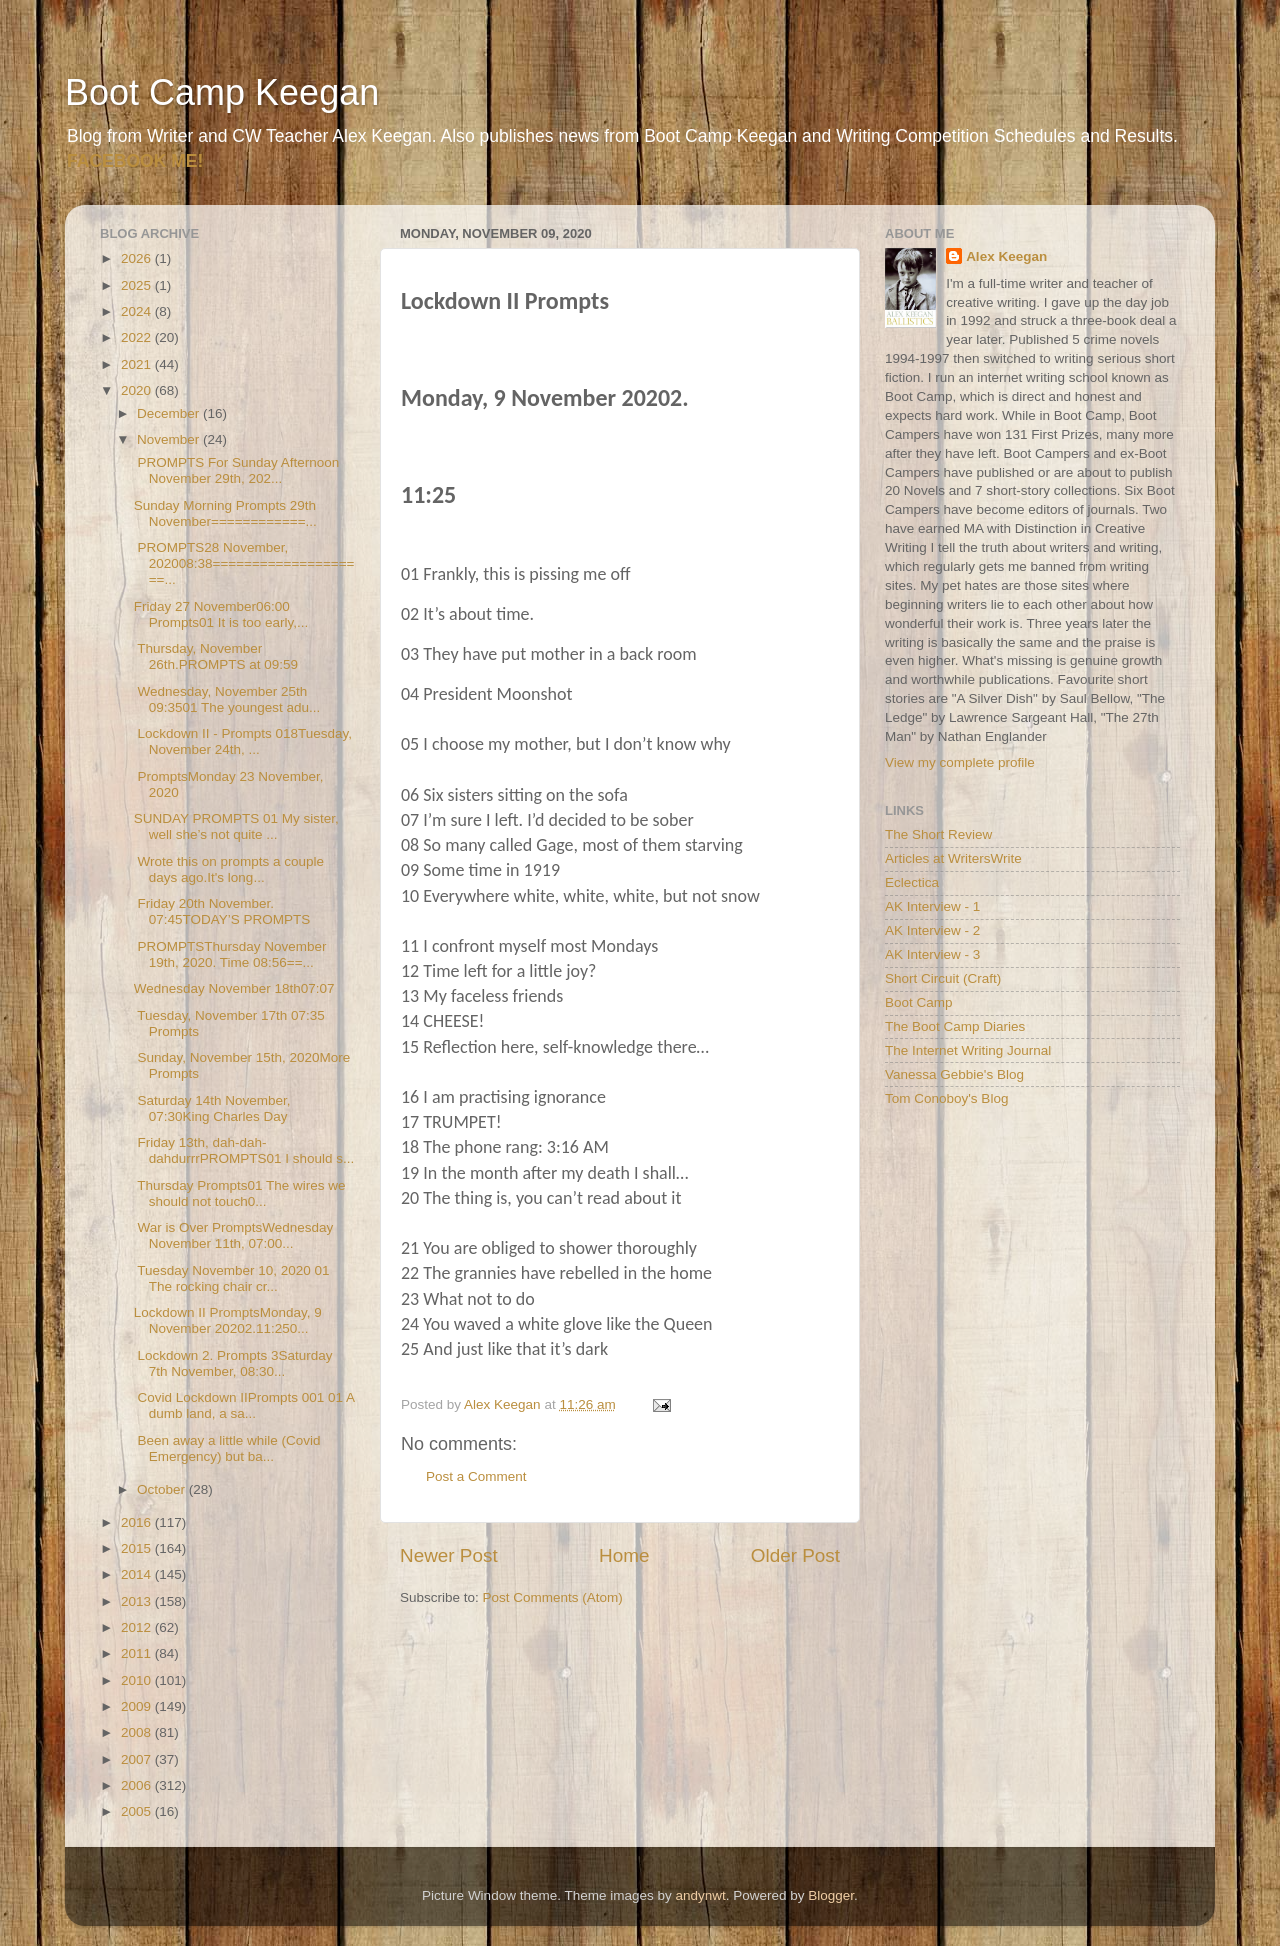 The height and width of the screenshot is (1946, 1280). I want to click on 2007, so click(138, 1759).